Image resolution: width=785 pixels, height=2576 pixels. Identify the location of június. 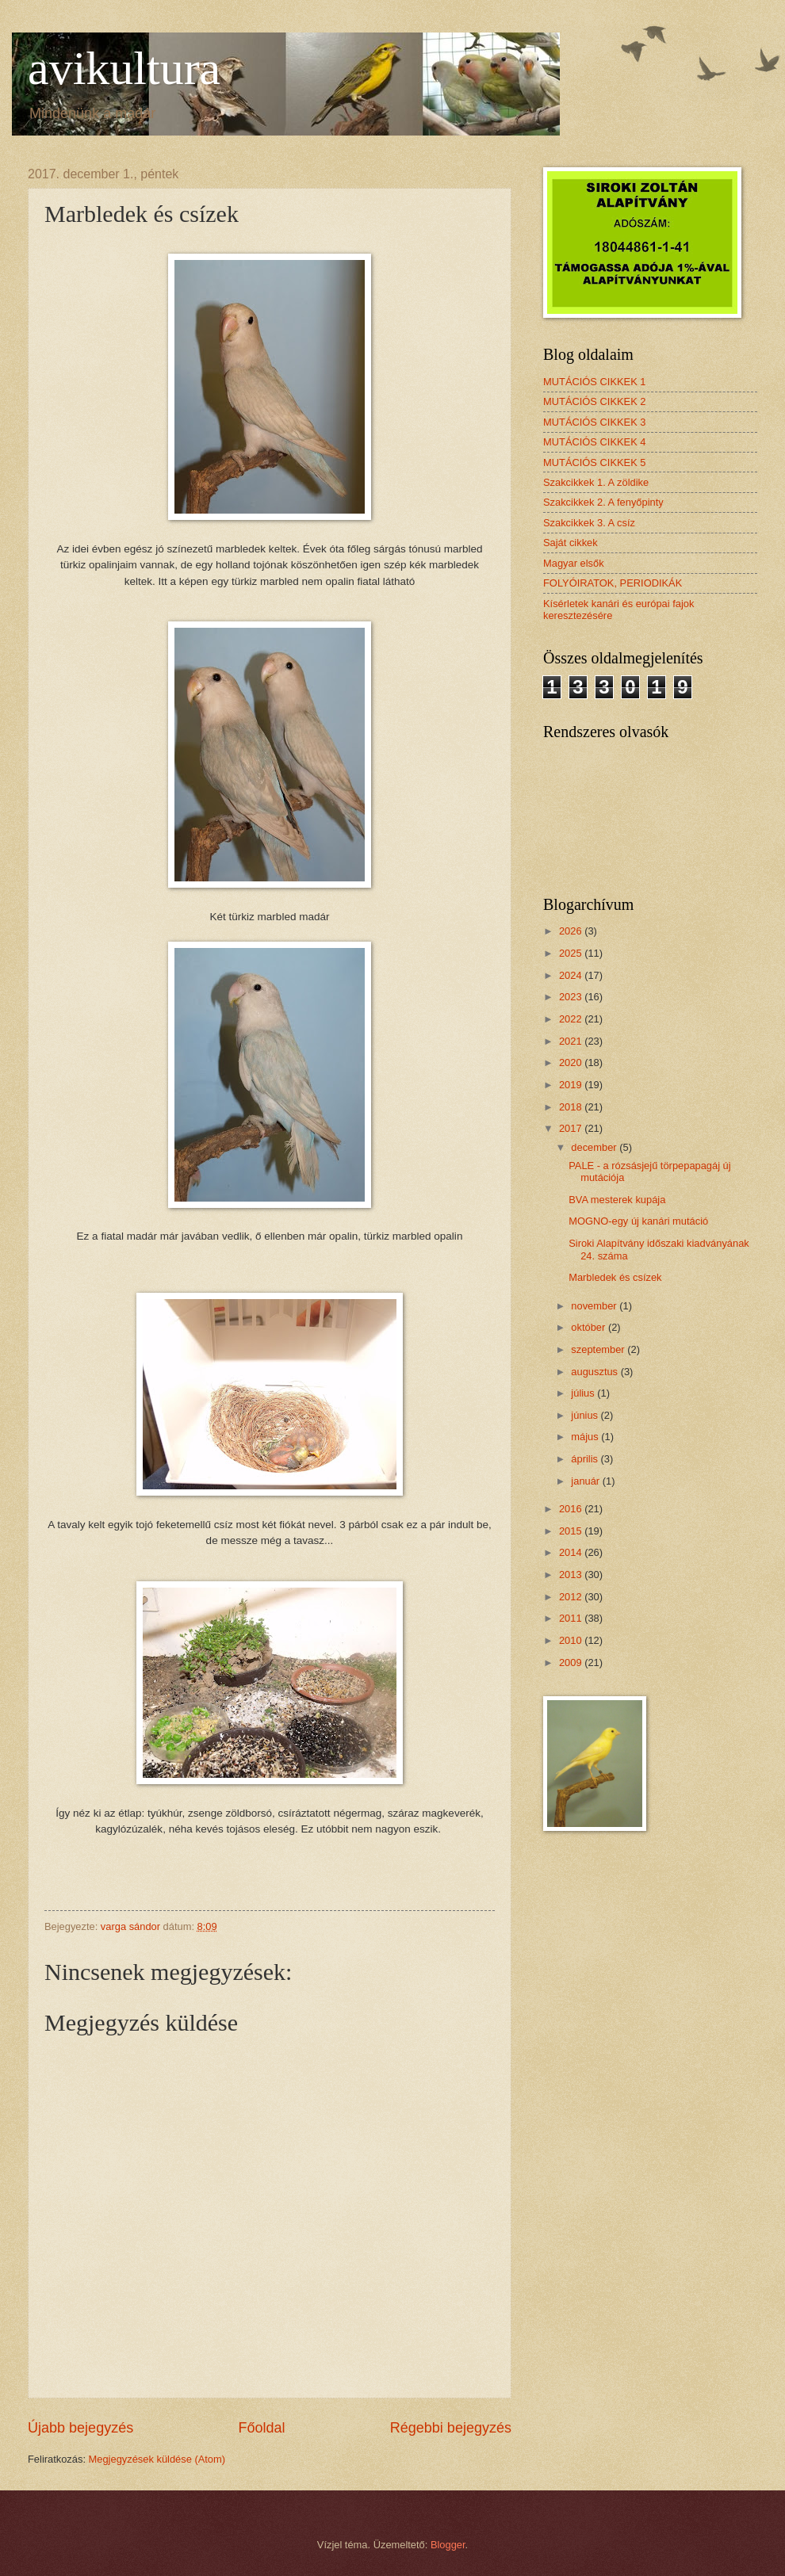
(585, 1415).